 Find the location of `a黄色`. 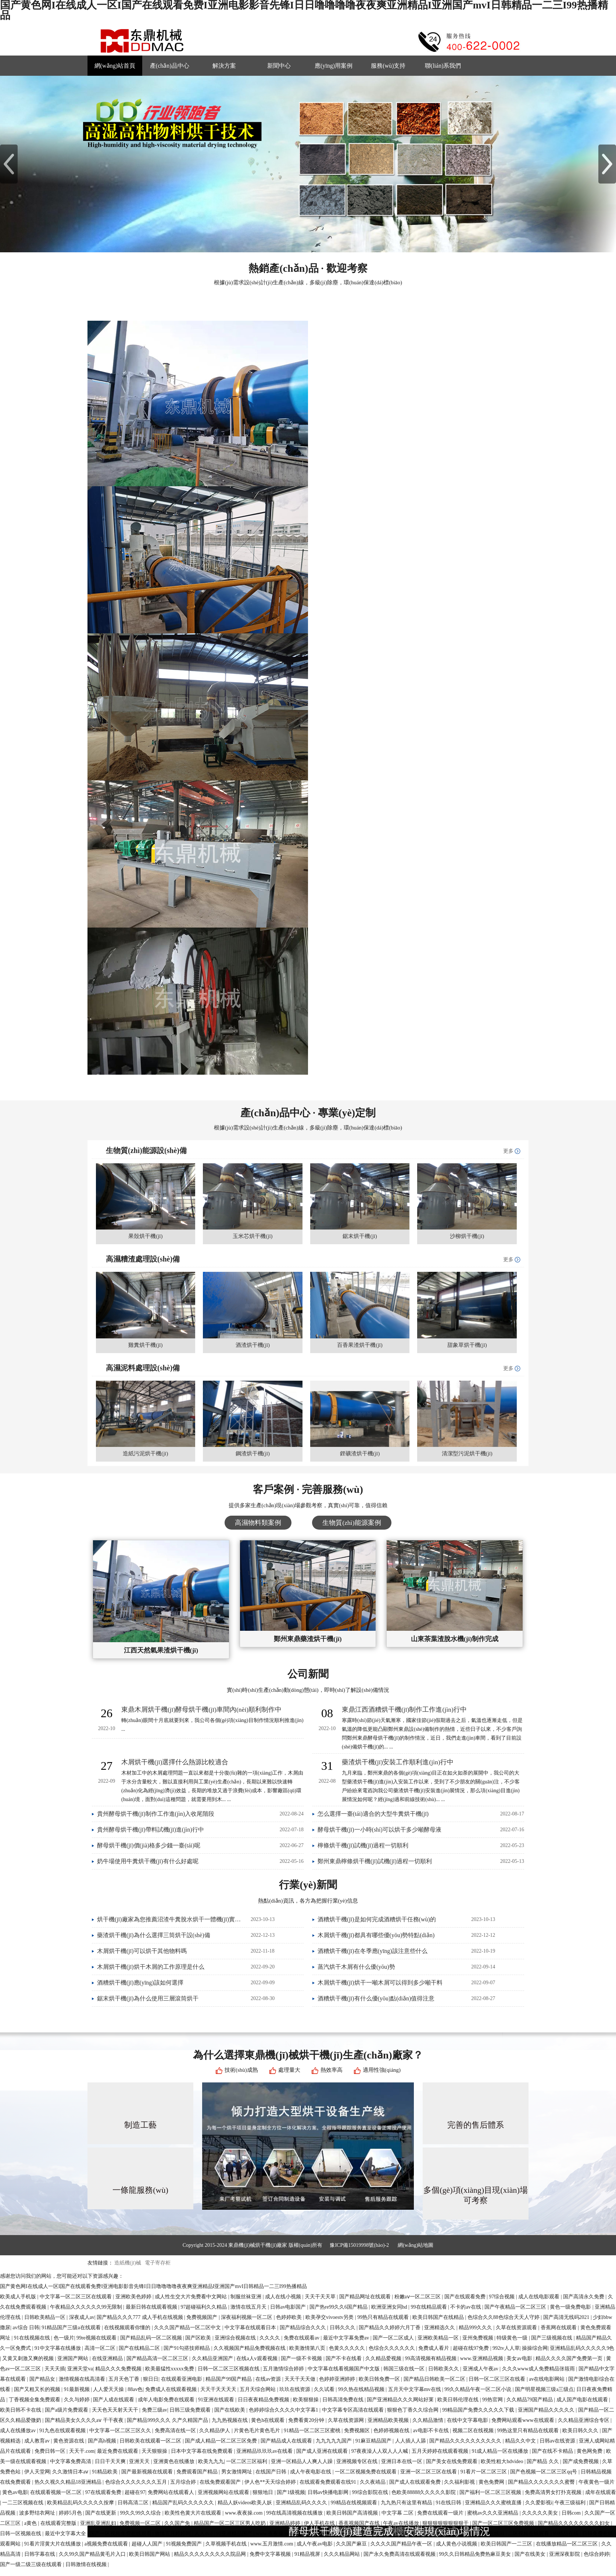

a黄色 is located at coordinates (31, 2523).